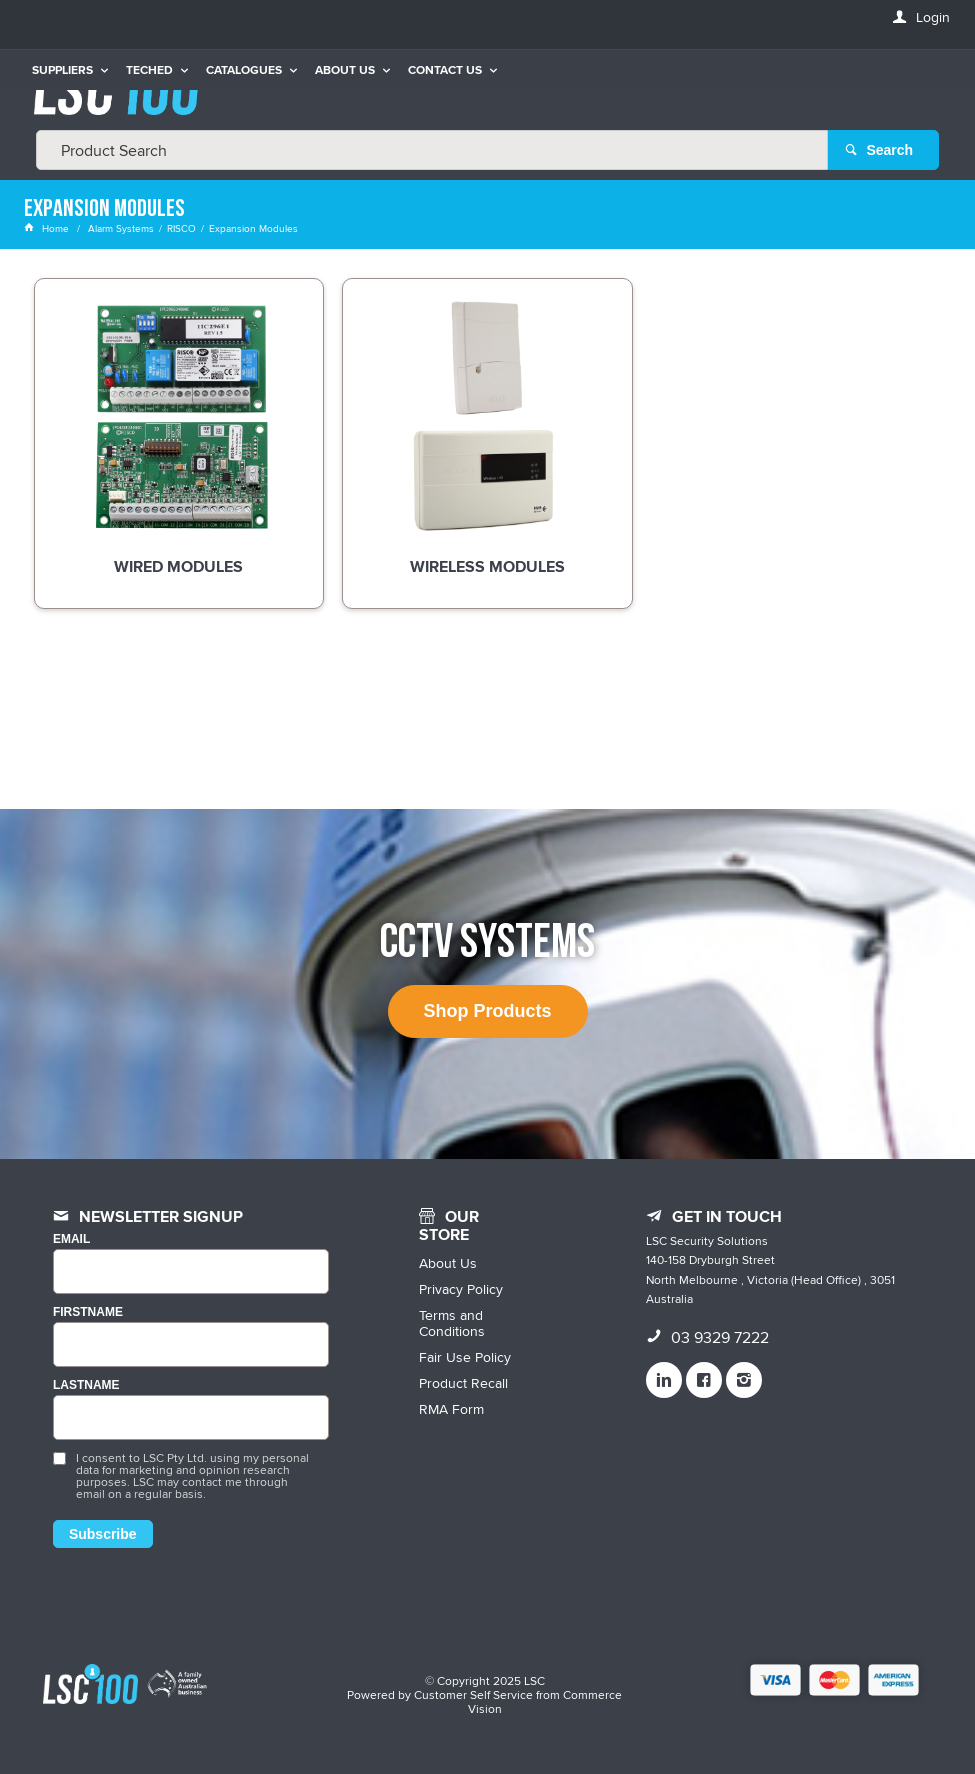 The image size is (975, 1774). What do you see at coordinates (71, 1239) in the screenshot?
I see `Email` at bounding box center [71, 1239].